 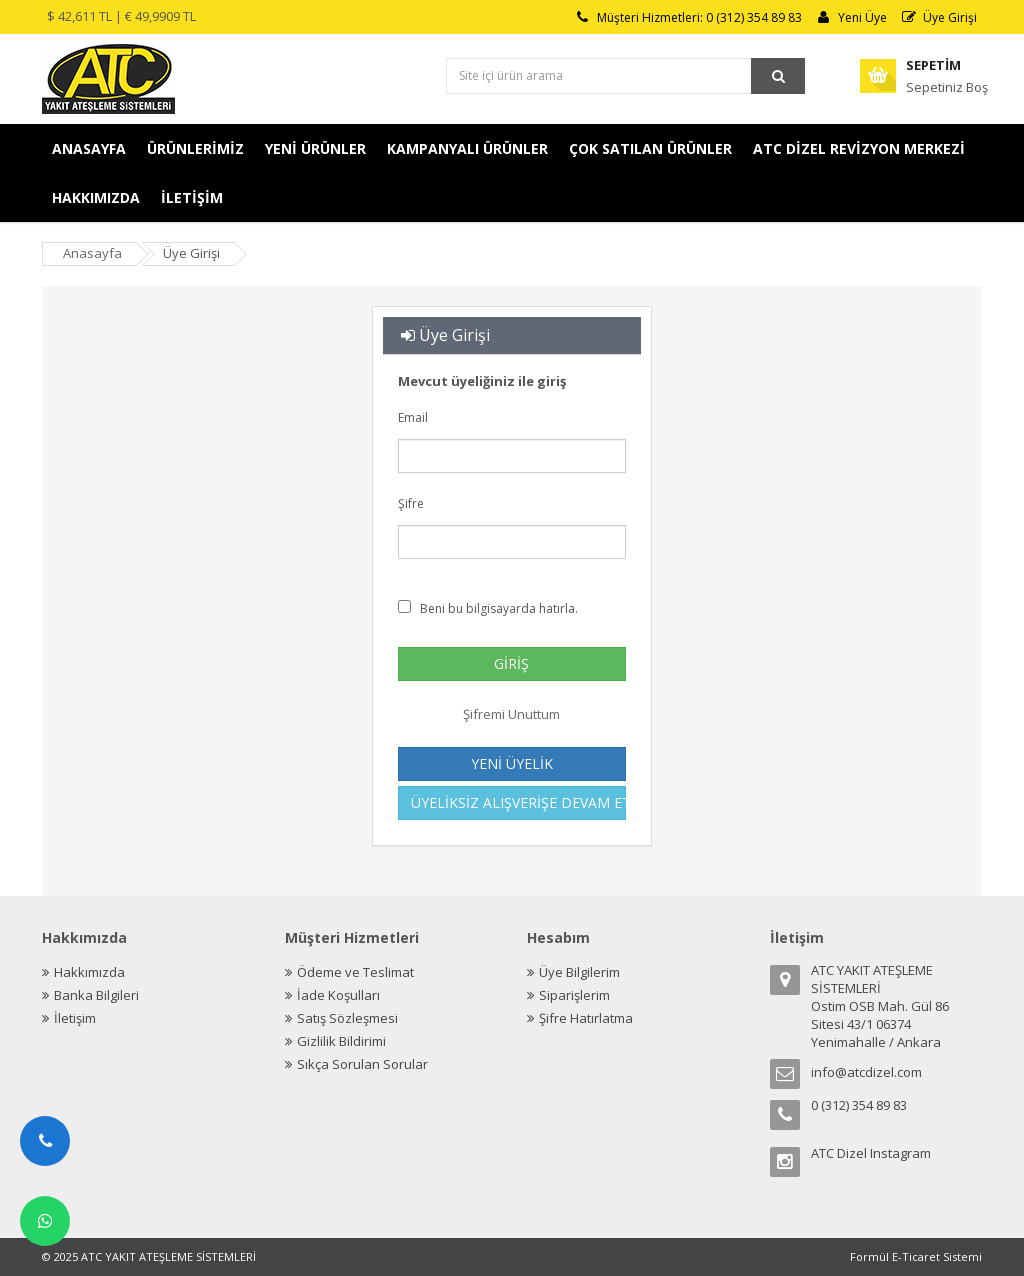 What do you see at coordinates (347, 1018) in the screenshot?
I see `Satış Sözleşmesi` at bounding box center [347, 1018].